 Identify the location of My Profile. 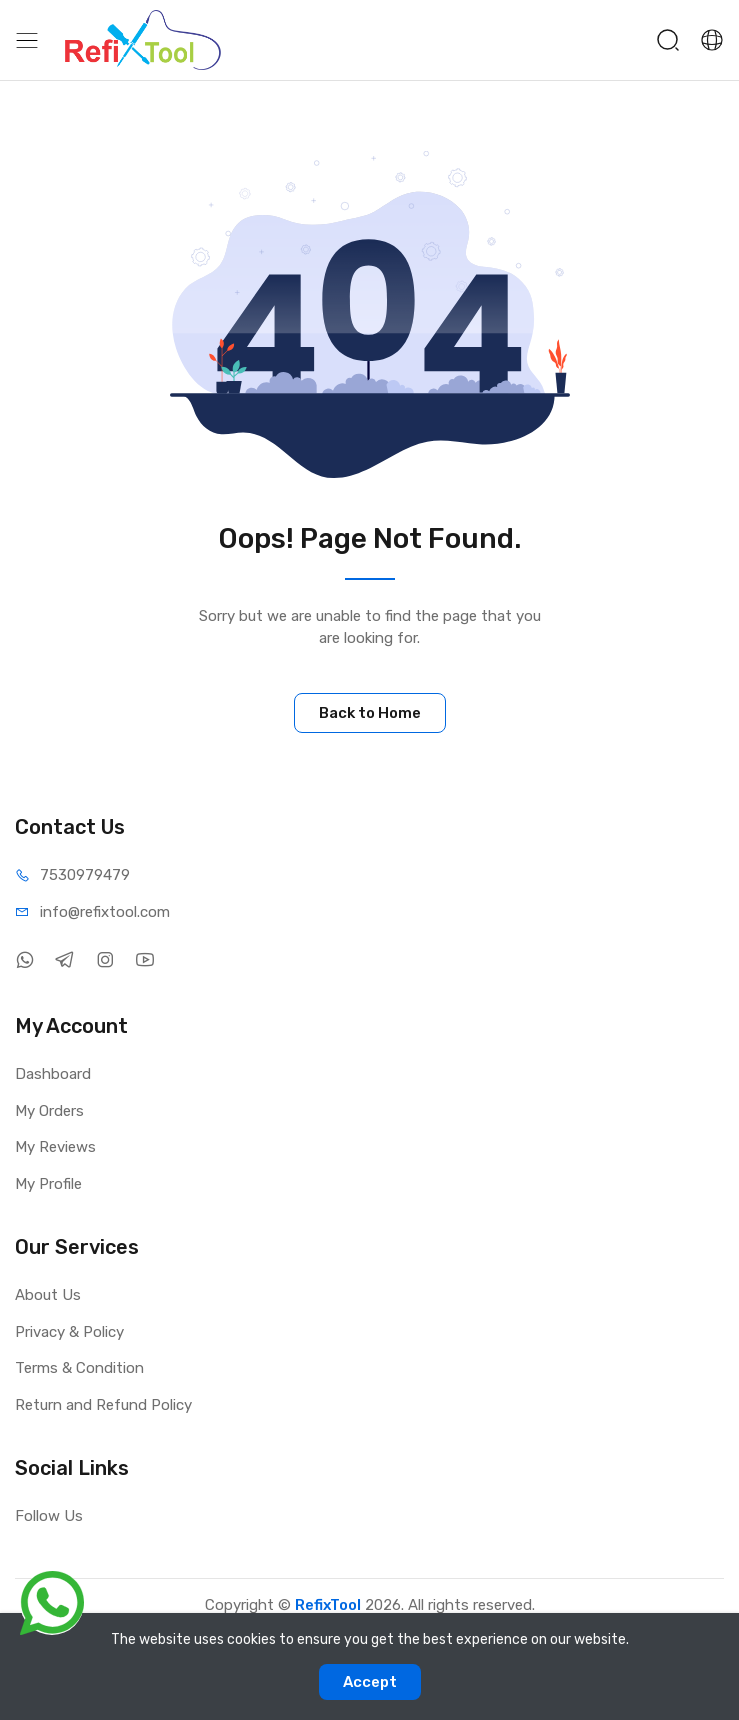
(48, 1184).